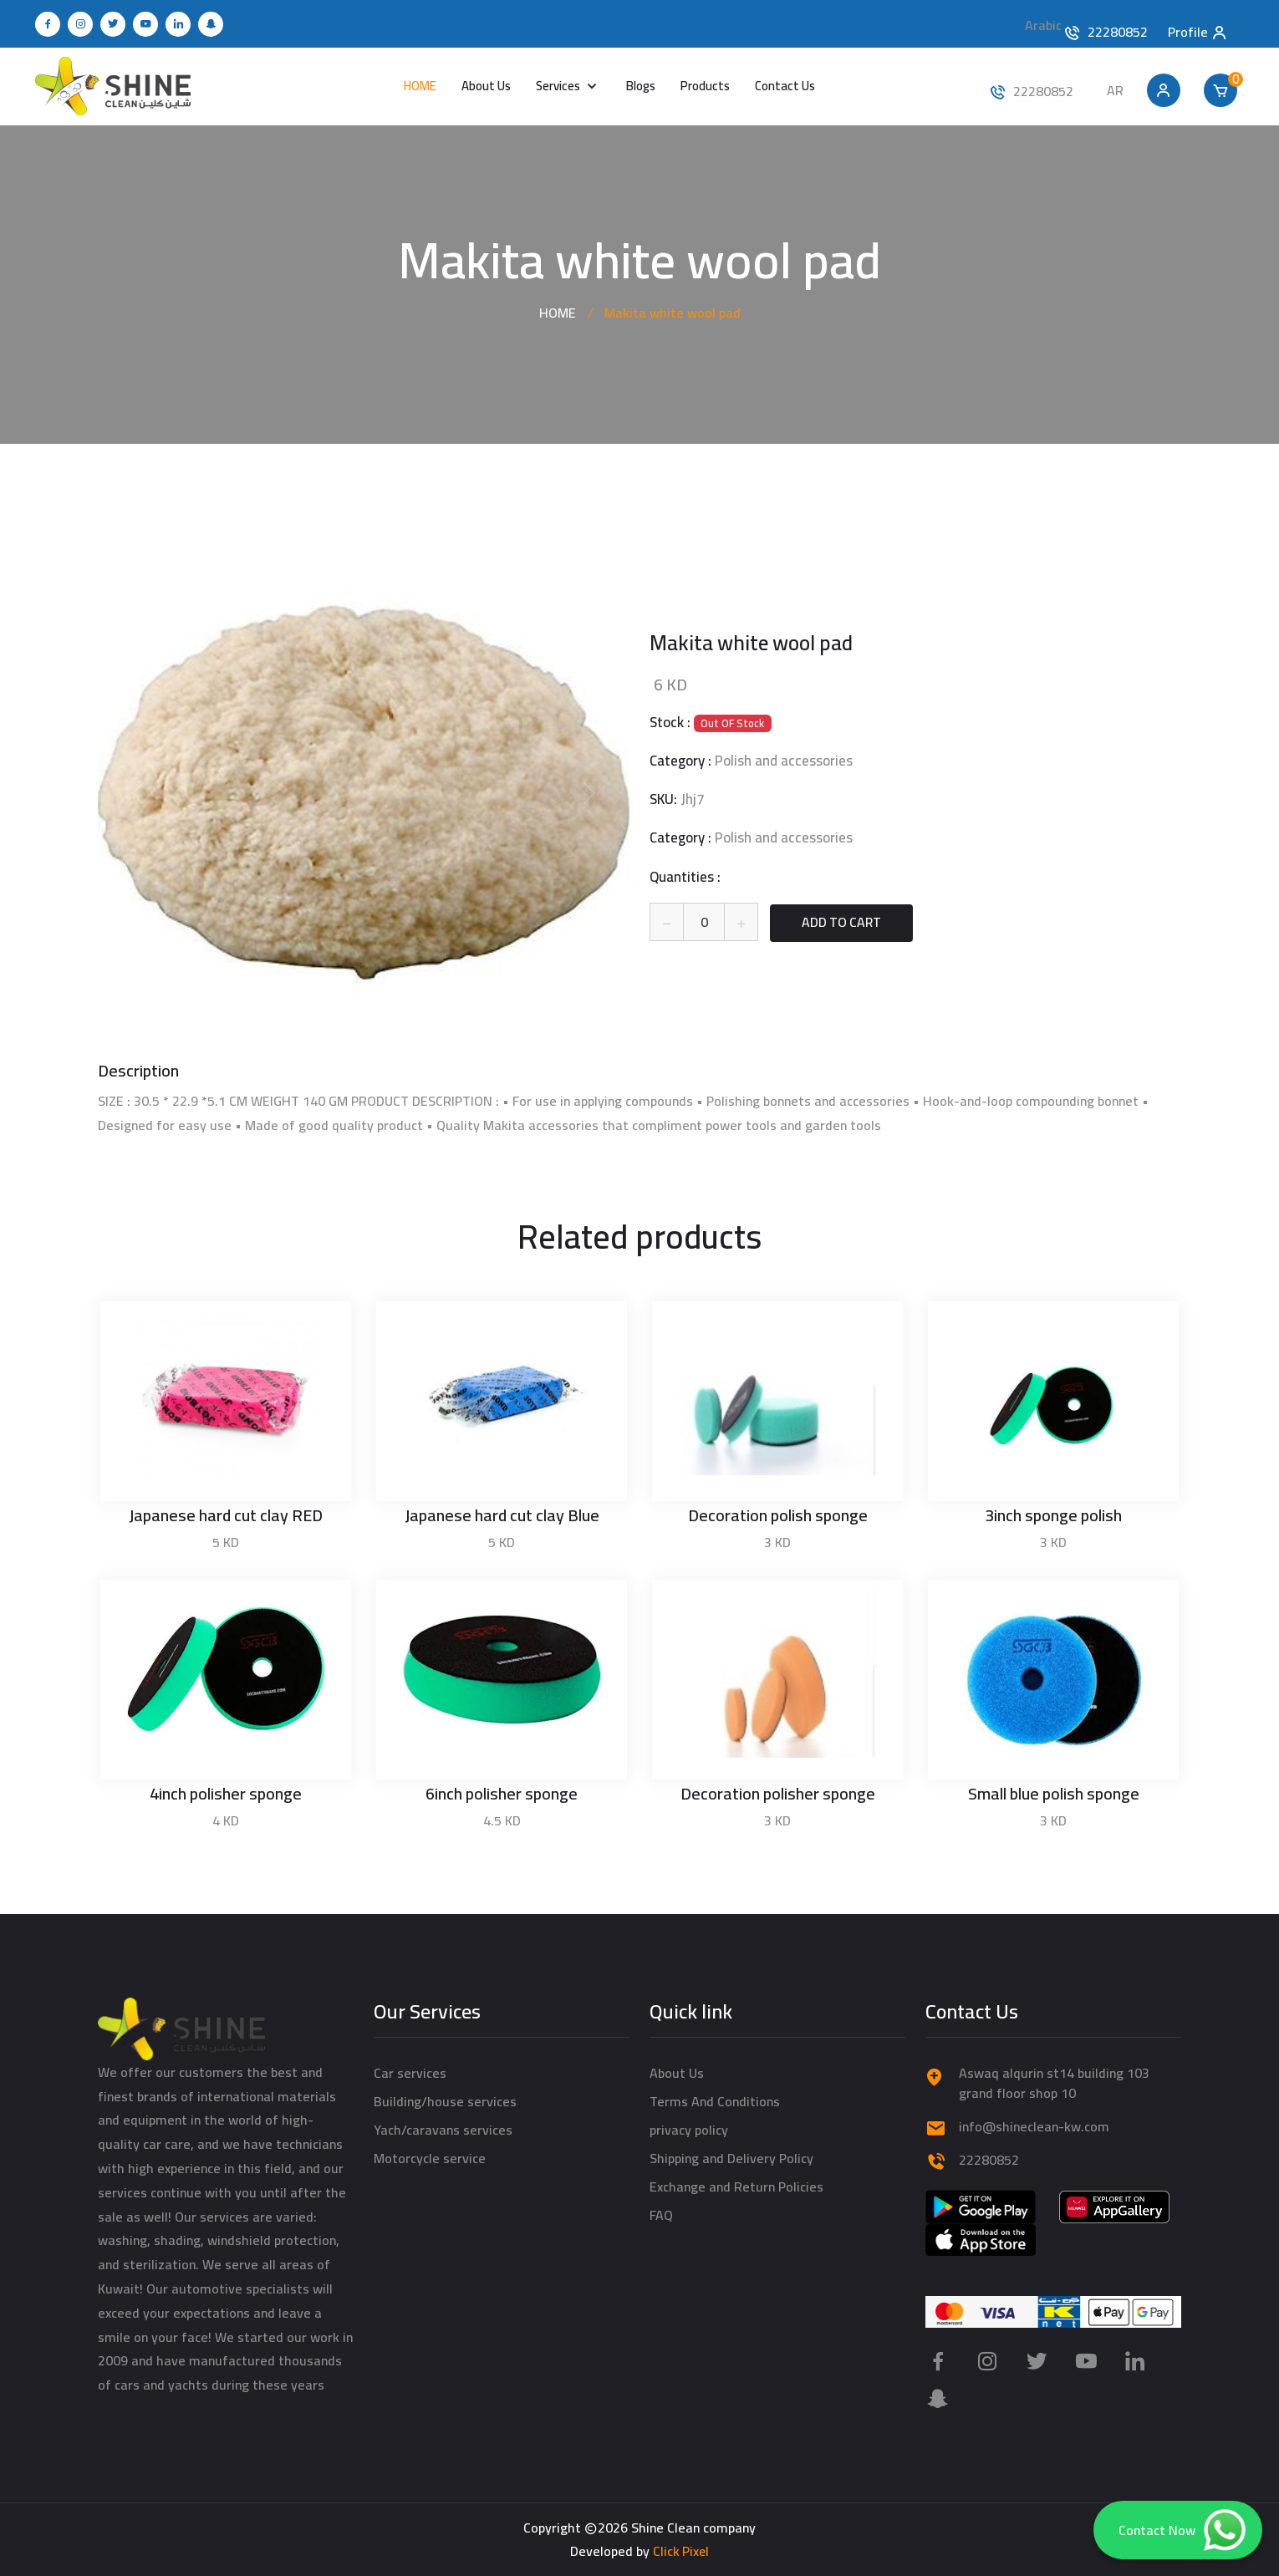 The height and width of the screenshot is (2576, 1279). I want to click on Click Pixel, so click(681, 2551).